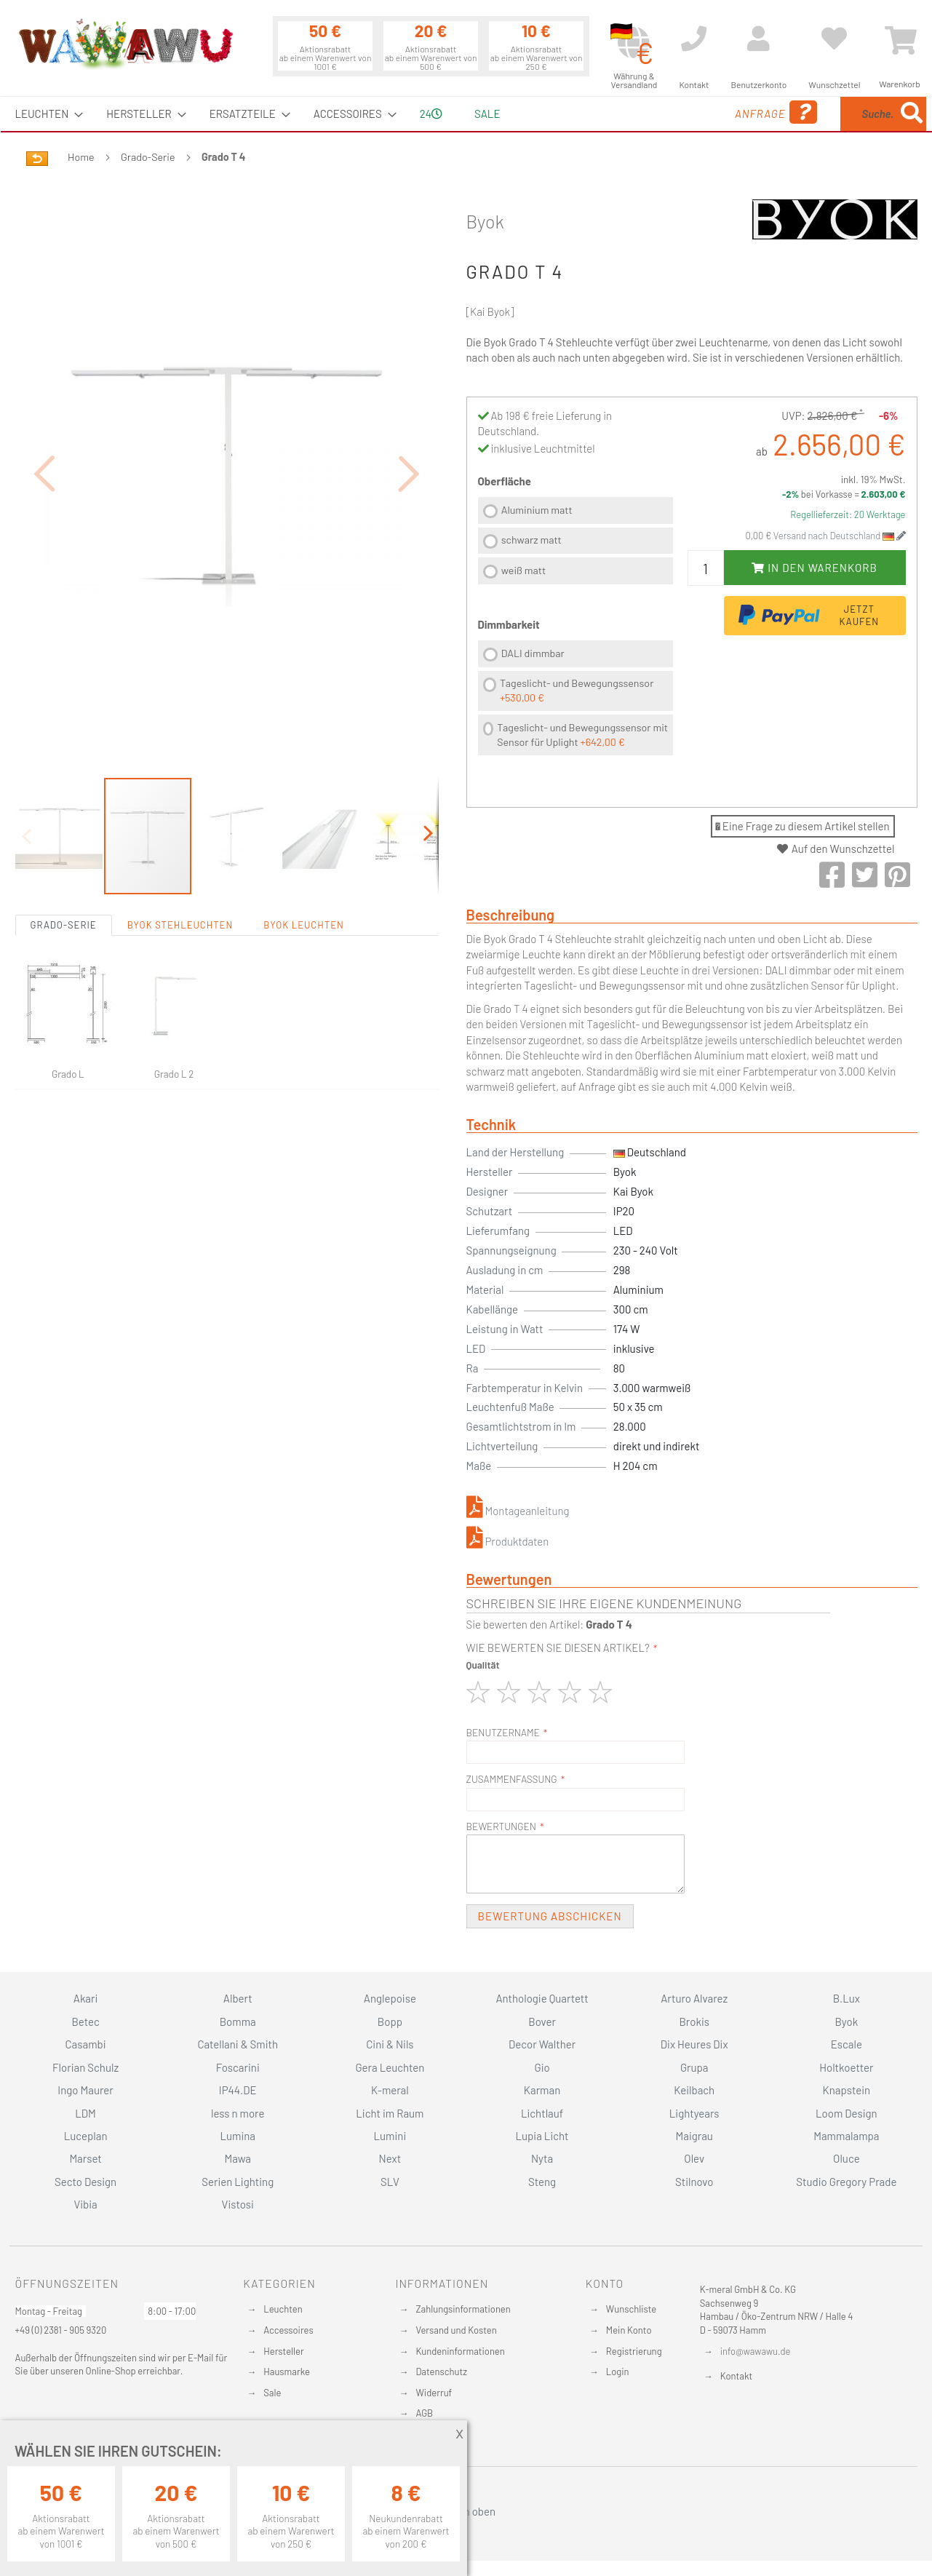 This screenshot has height=2576, width=932. Describe the element at coordinates (455, 2330) in the screenshot. I see `Versand und Kosten` at that location.